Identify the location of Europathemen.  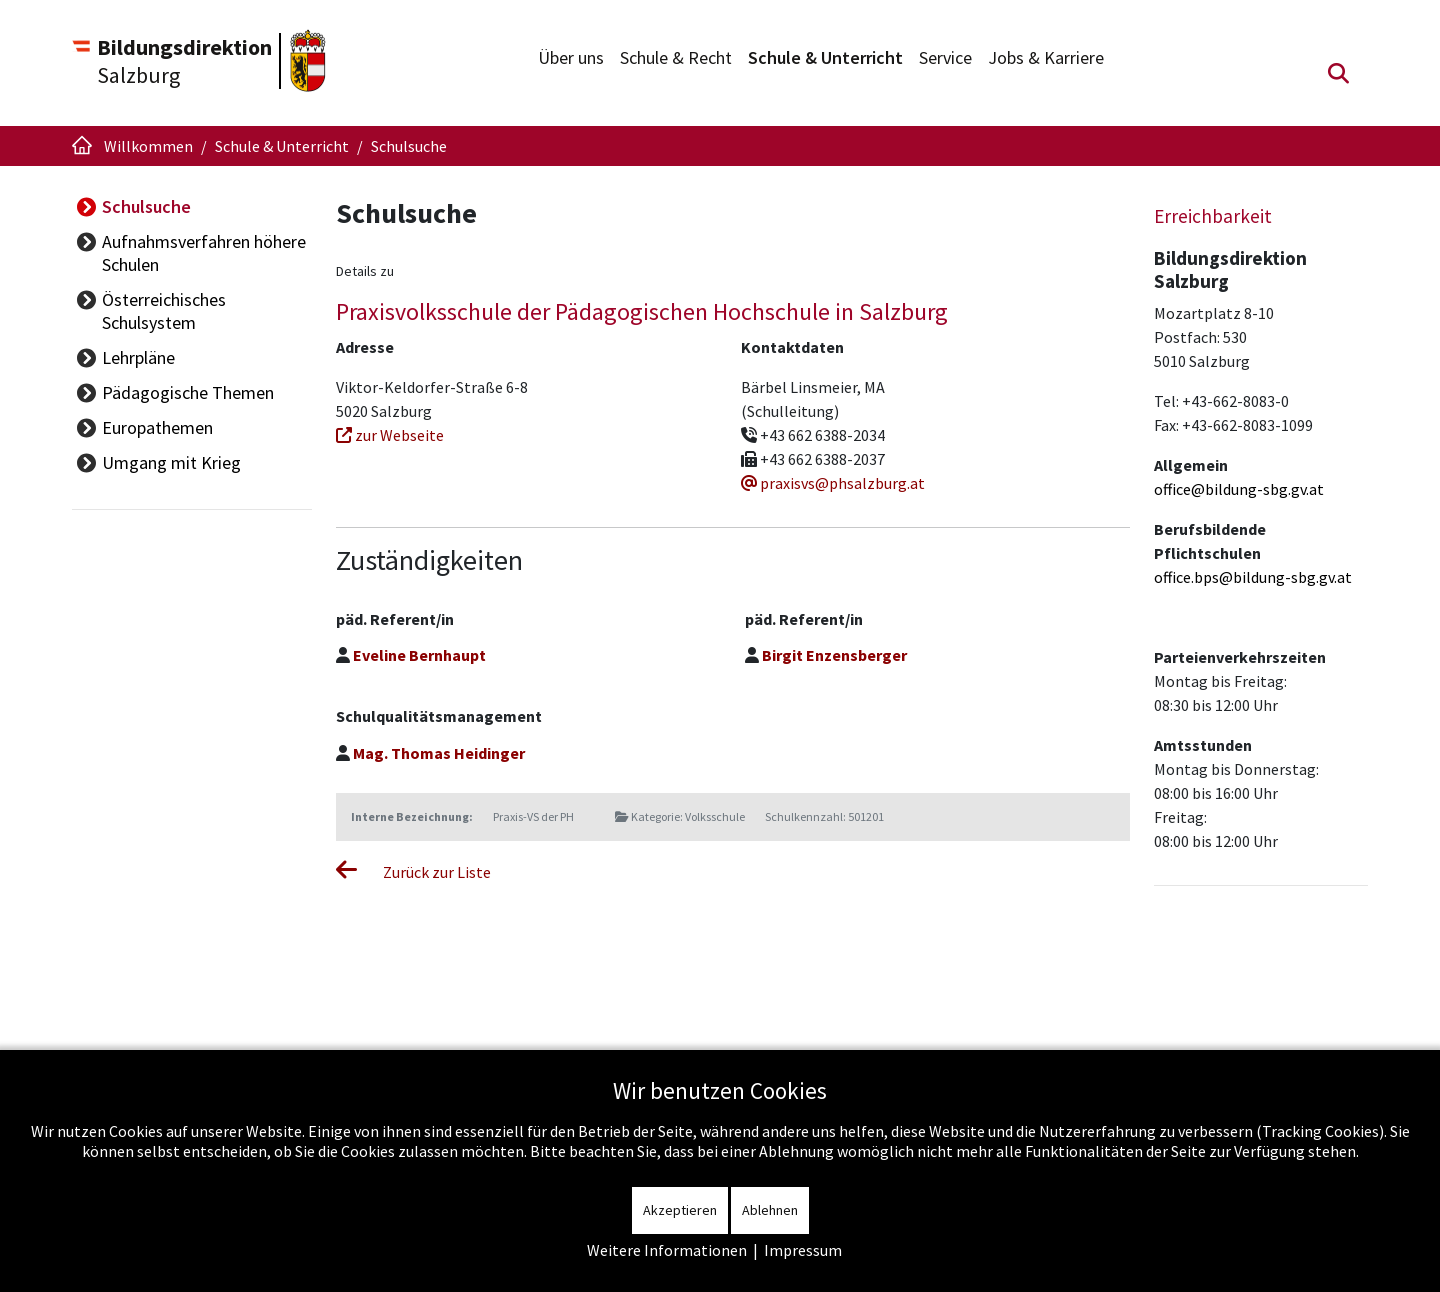
(157, 427).